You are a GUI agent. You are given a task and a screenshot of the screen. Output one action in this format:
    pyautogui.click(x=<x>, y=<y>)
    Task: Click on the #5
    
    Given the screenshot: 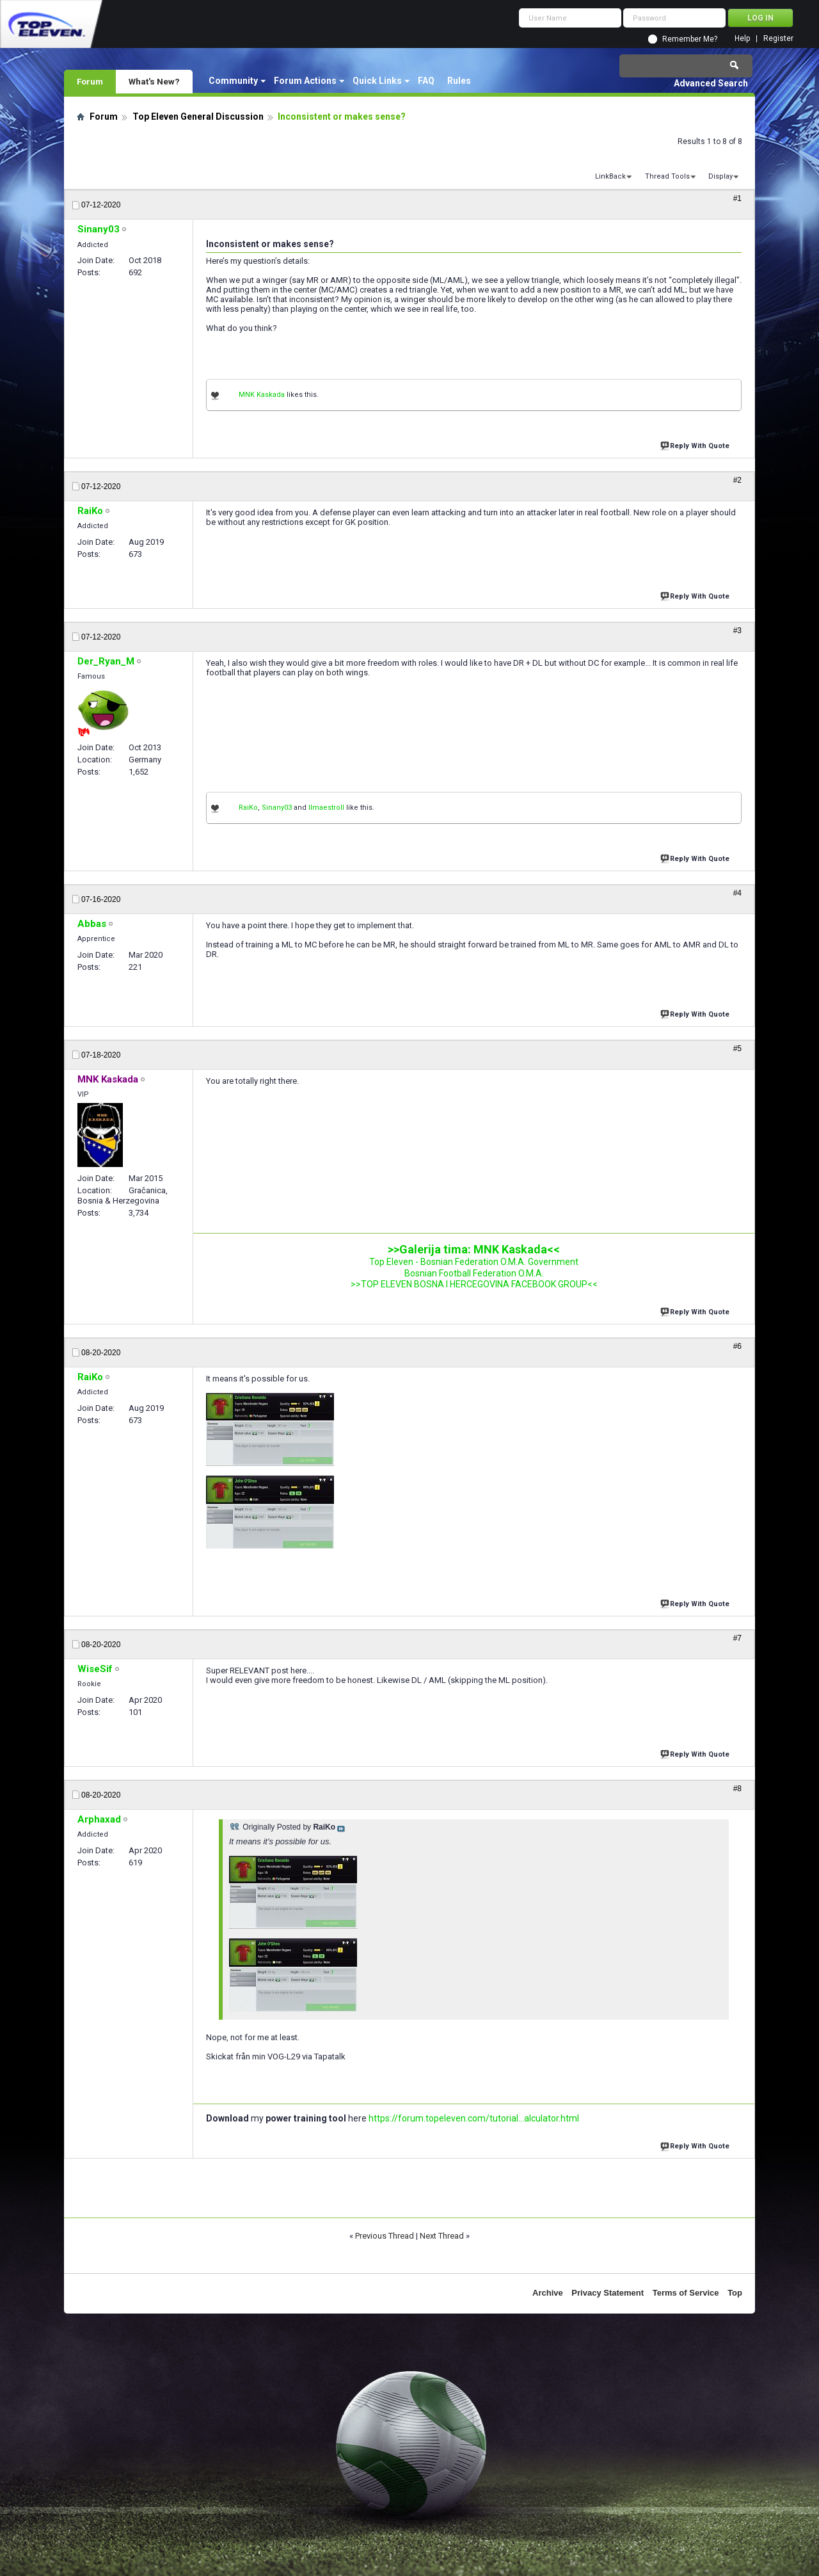 What is the action you would take?
    pyautogui.click(x=737, y=1048)
    